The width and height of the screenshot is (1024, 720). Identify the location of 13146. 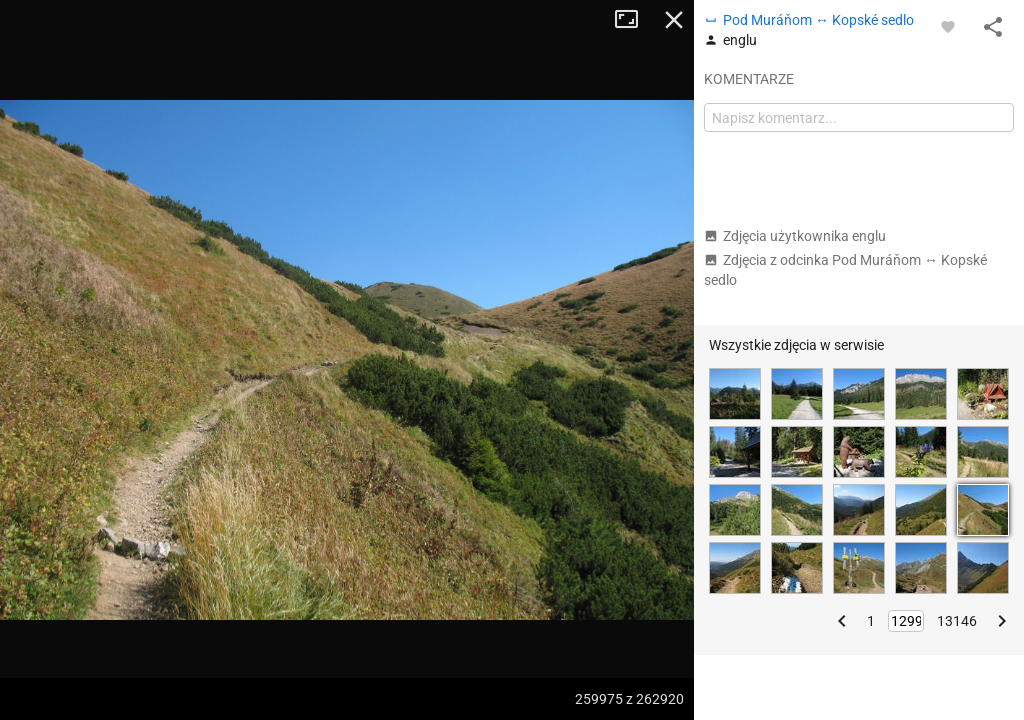
(957, 621).